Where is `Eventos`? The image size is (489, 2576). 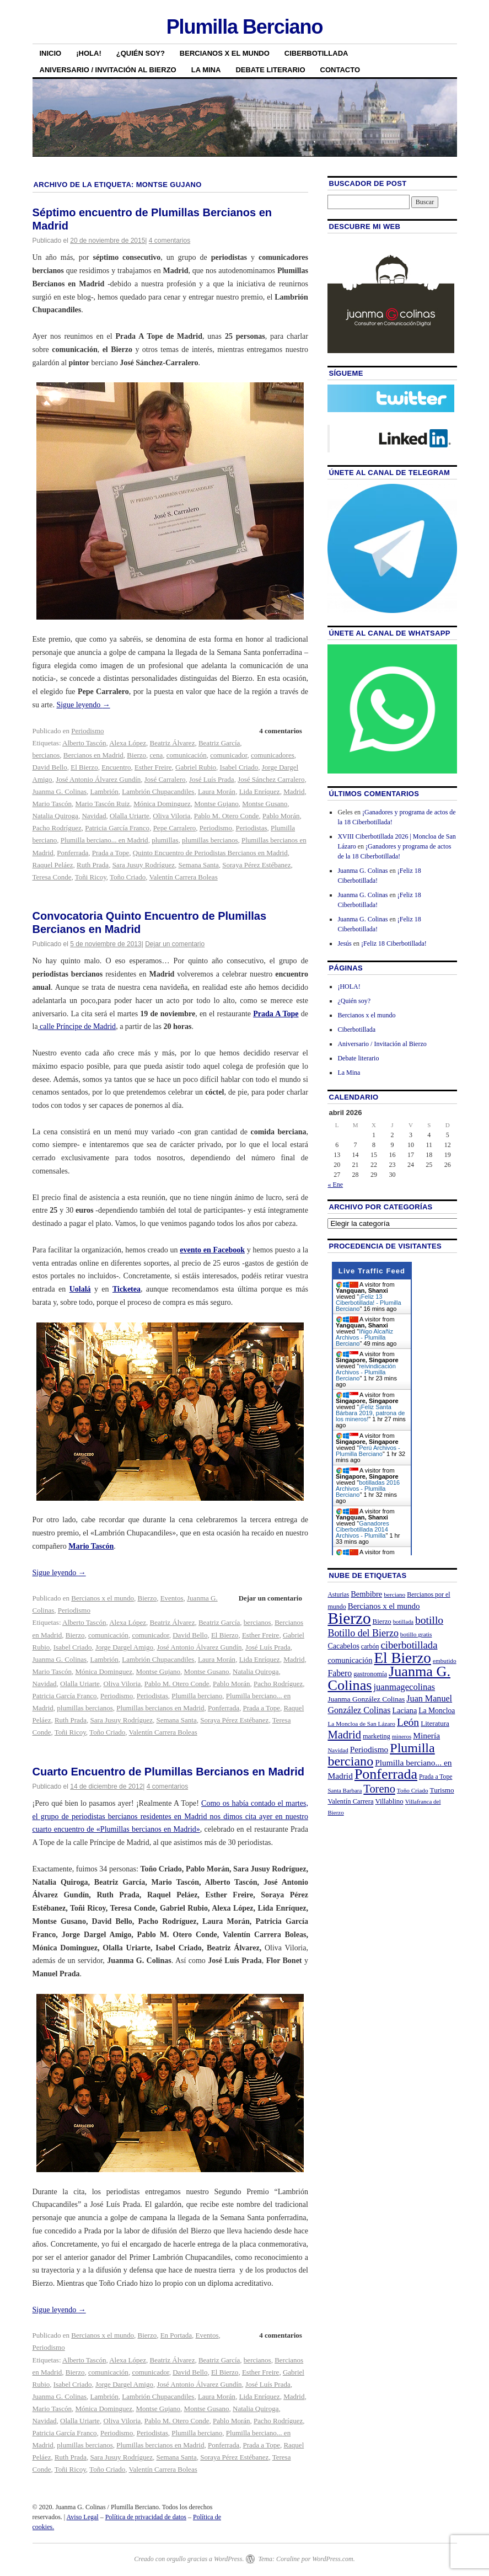 Eventos is located at coordinates (172, 1598).